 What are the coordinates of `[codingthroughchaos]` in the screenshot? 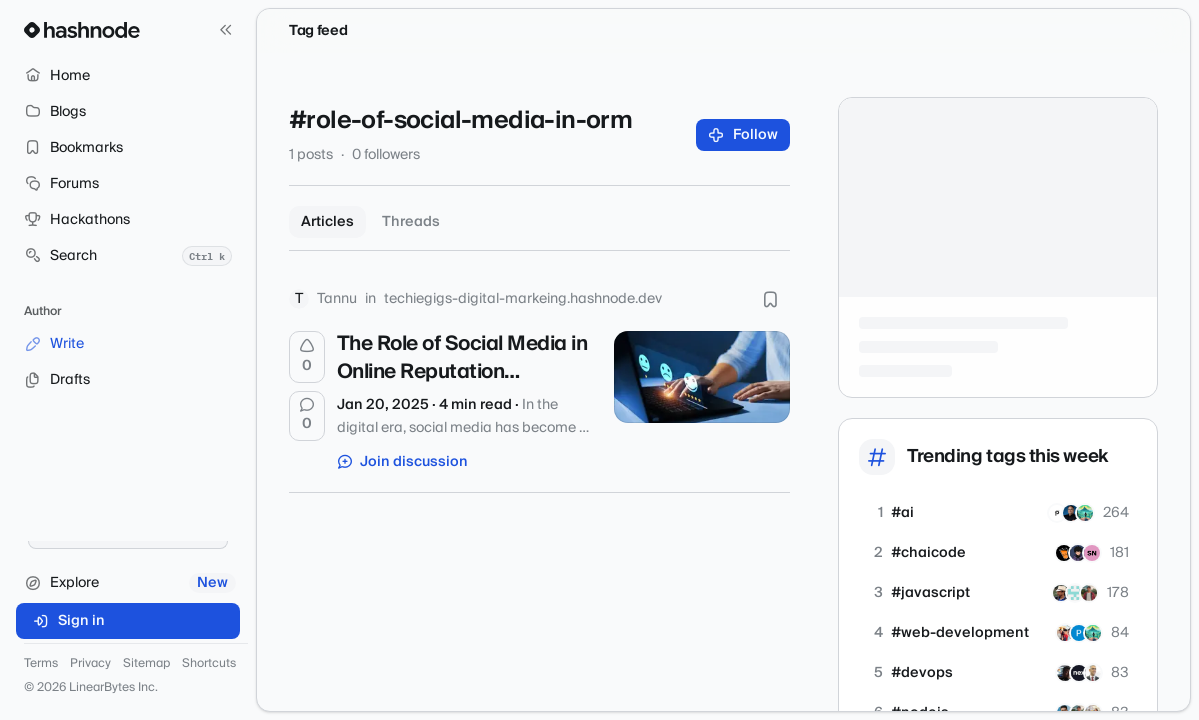 It's located at (1065, 633).